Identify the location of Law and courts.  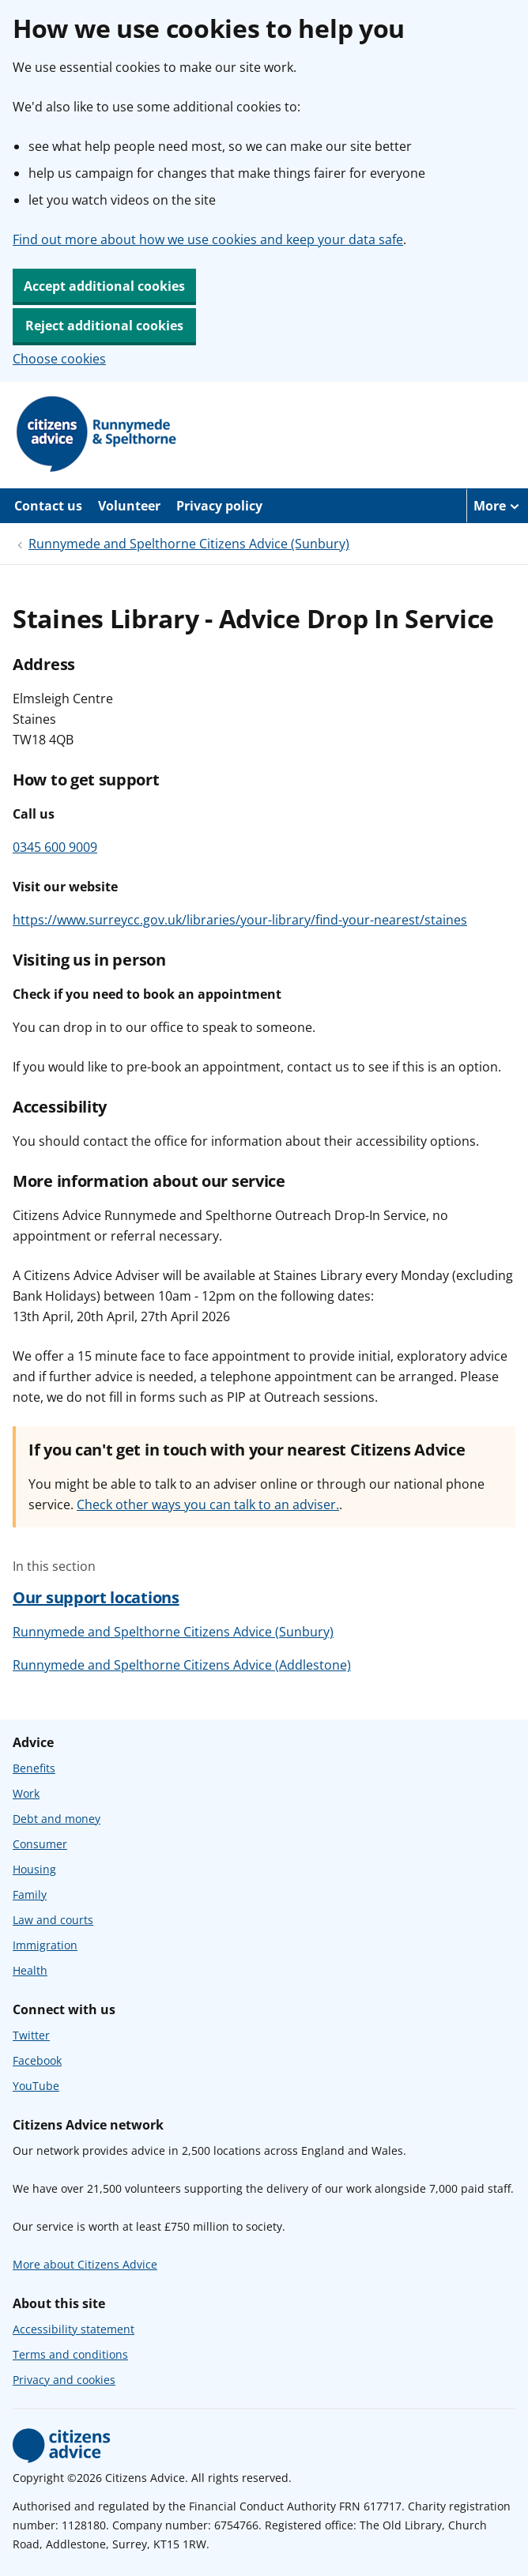
(53, 1919).